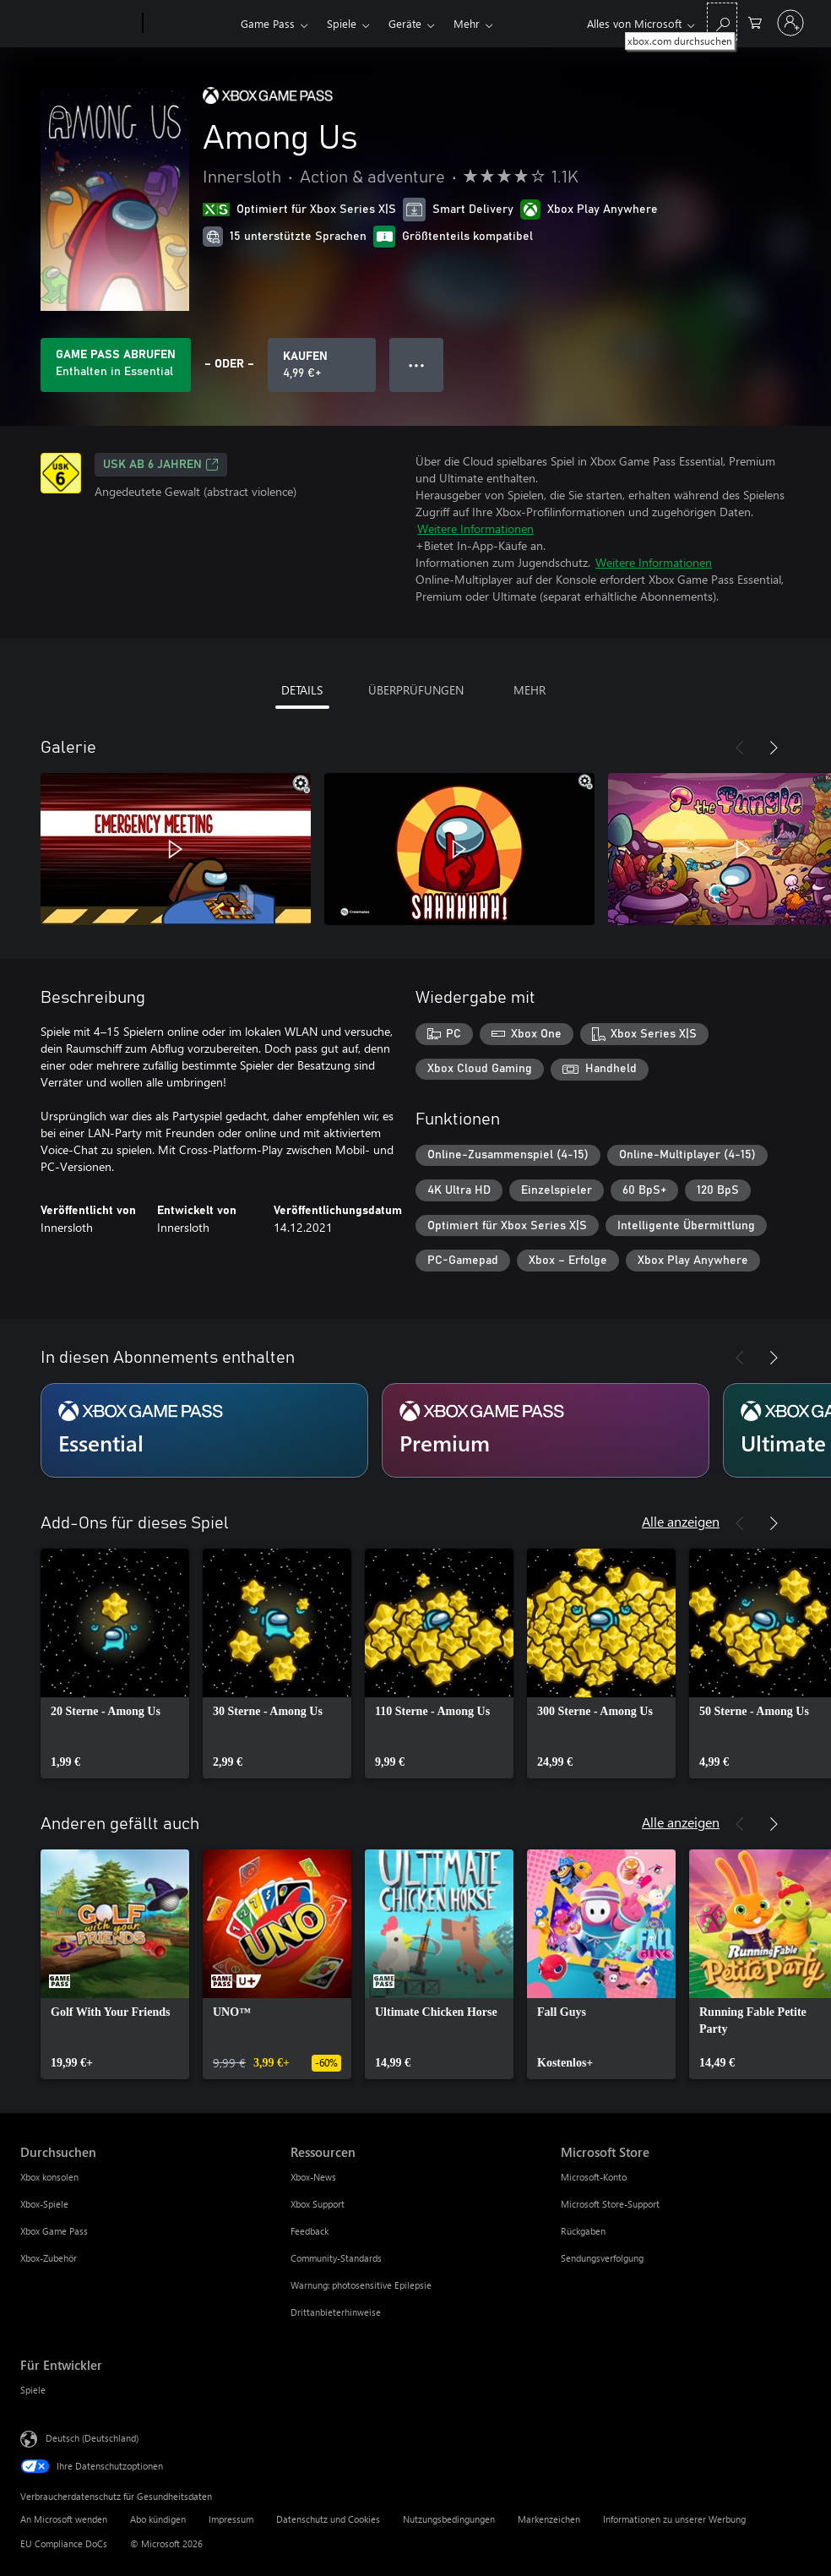 The image size is (831, 2576). Describe the element at coordinates (63, 2518) in the screenshot. I see `An Microsoft wenden` at that location.